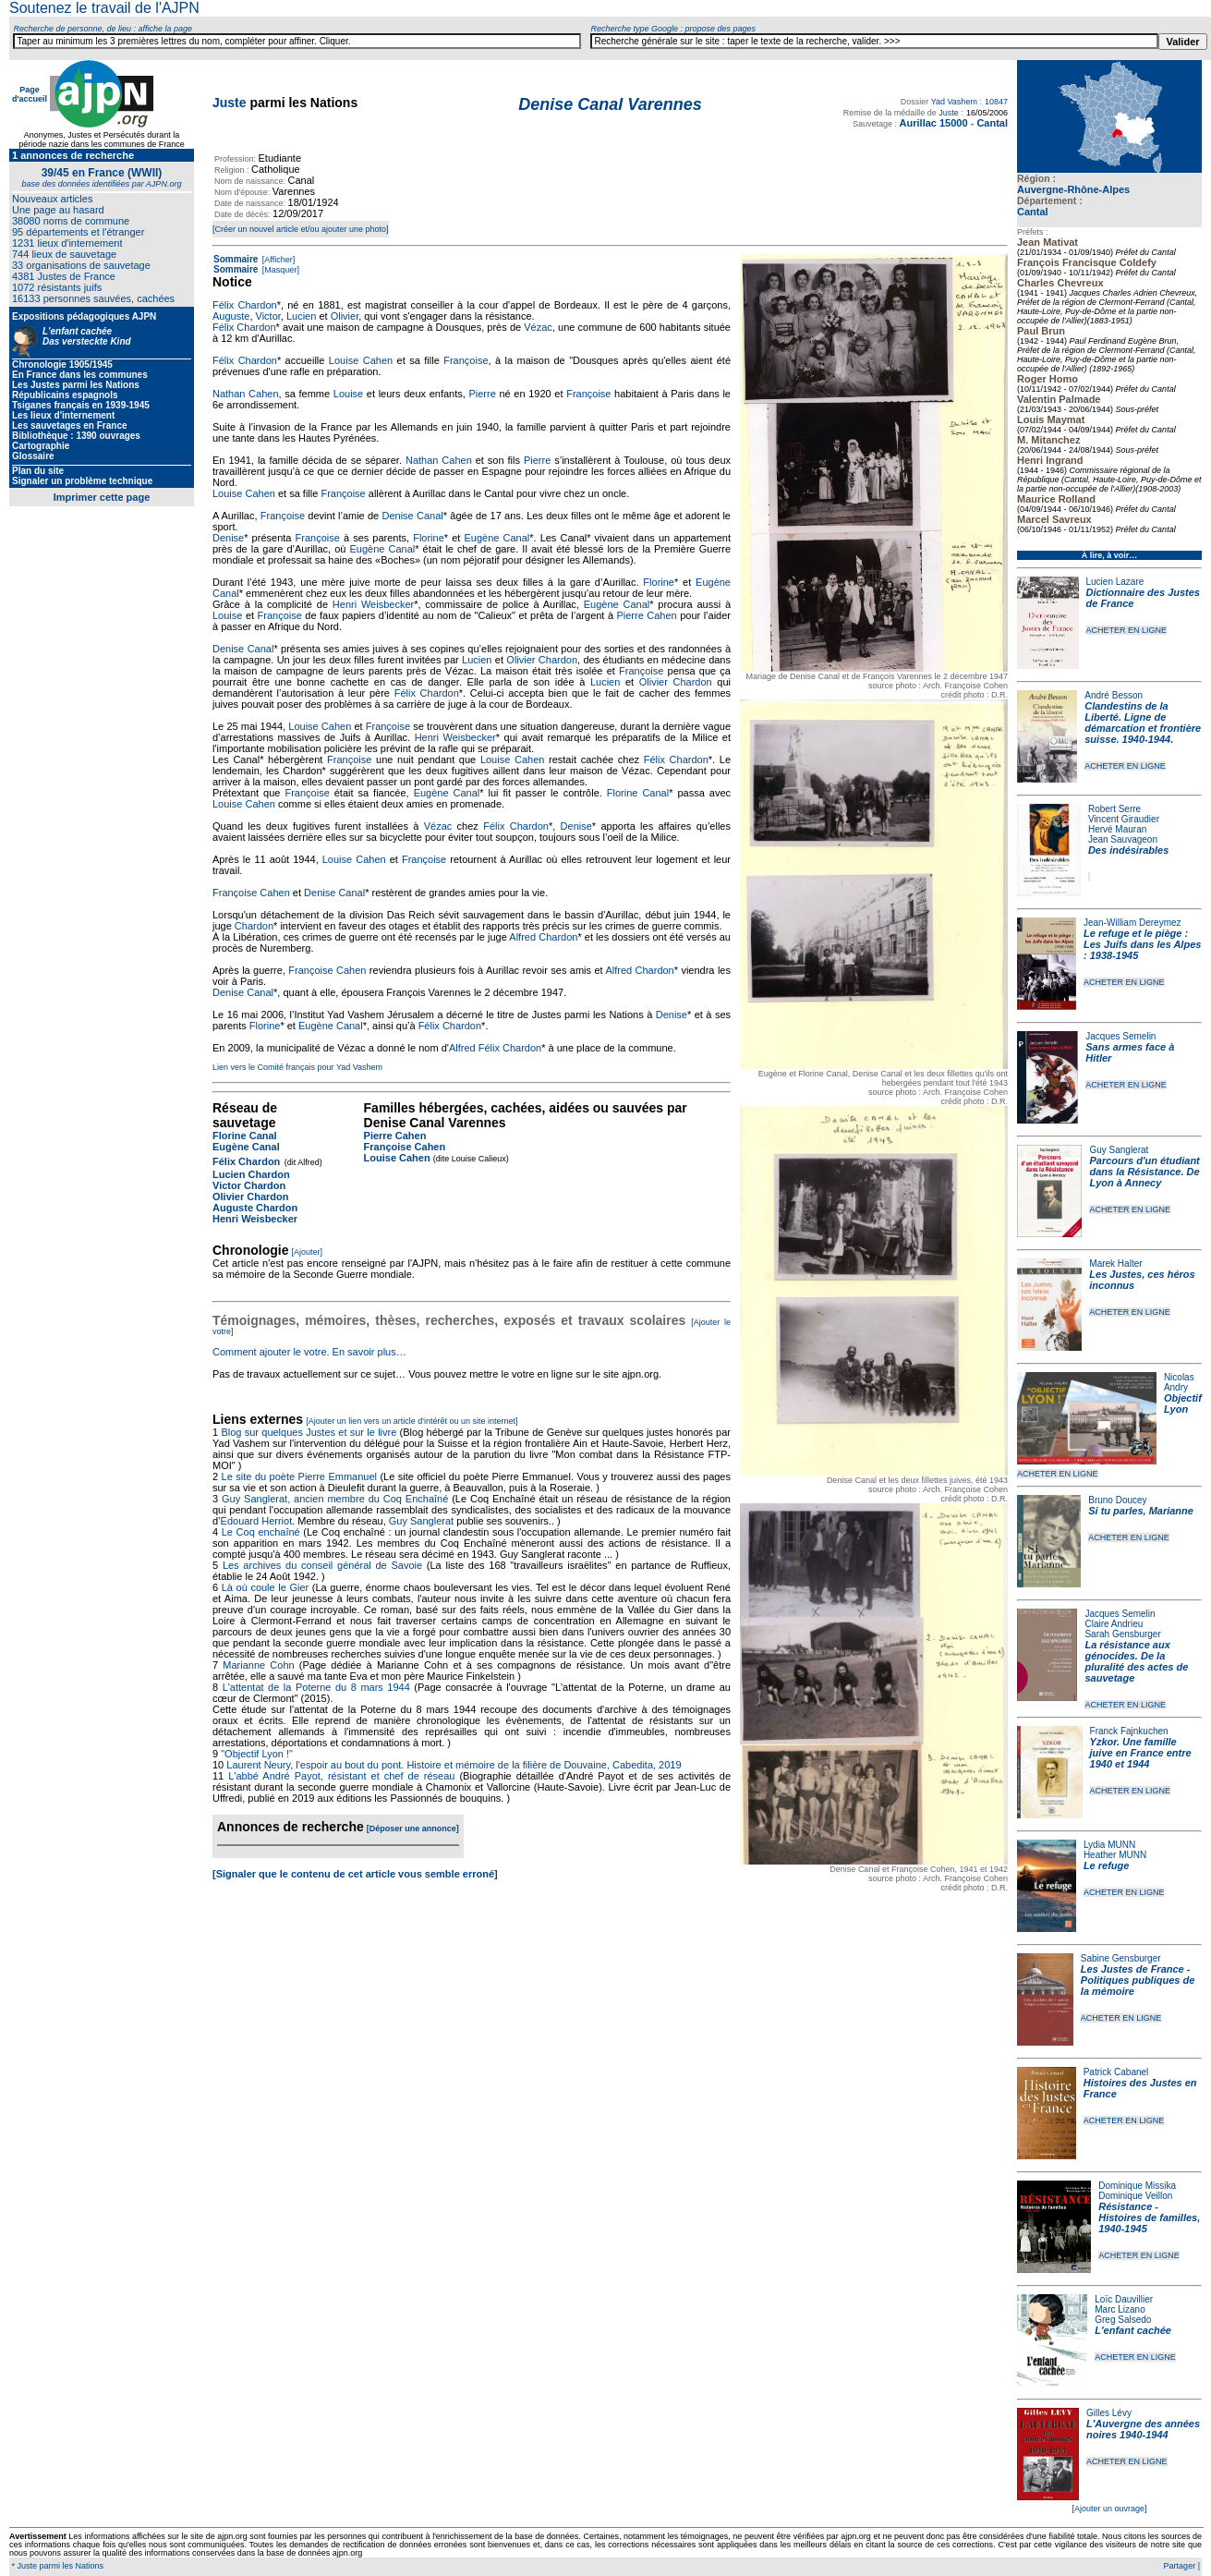 Image resolution: width=1211 pixels, height=2576 pixels. What do you see at coordinates (1121, 1958) in the screenshot?
I see `Sabine Gensburger` at bounding box center [1121, 1958].